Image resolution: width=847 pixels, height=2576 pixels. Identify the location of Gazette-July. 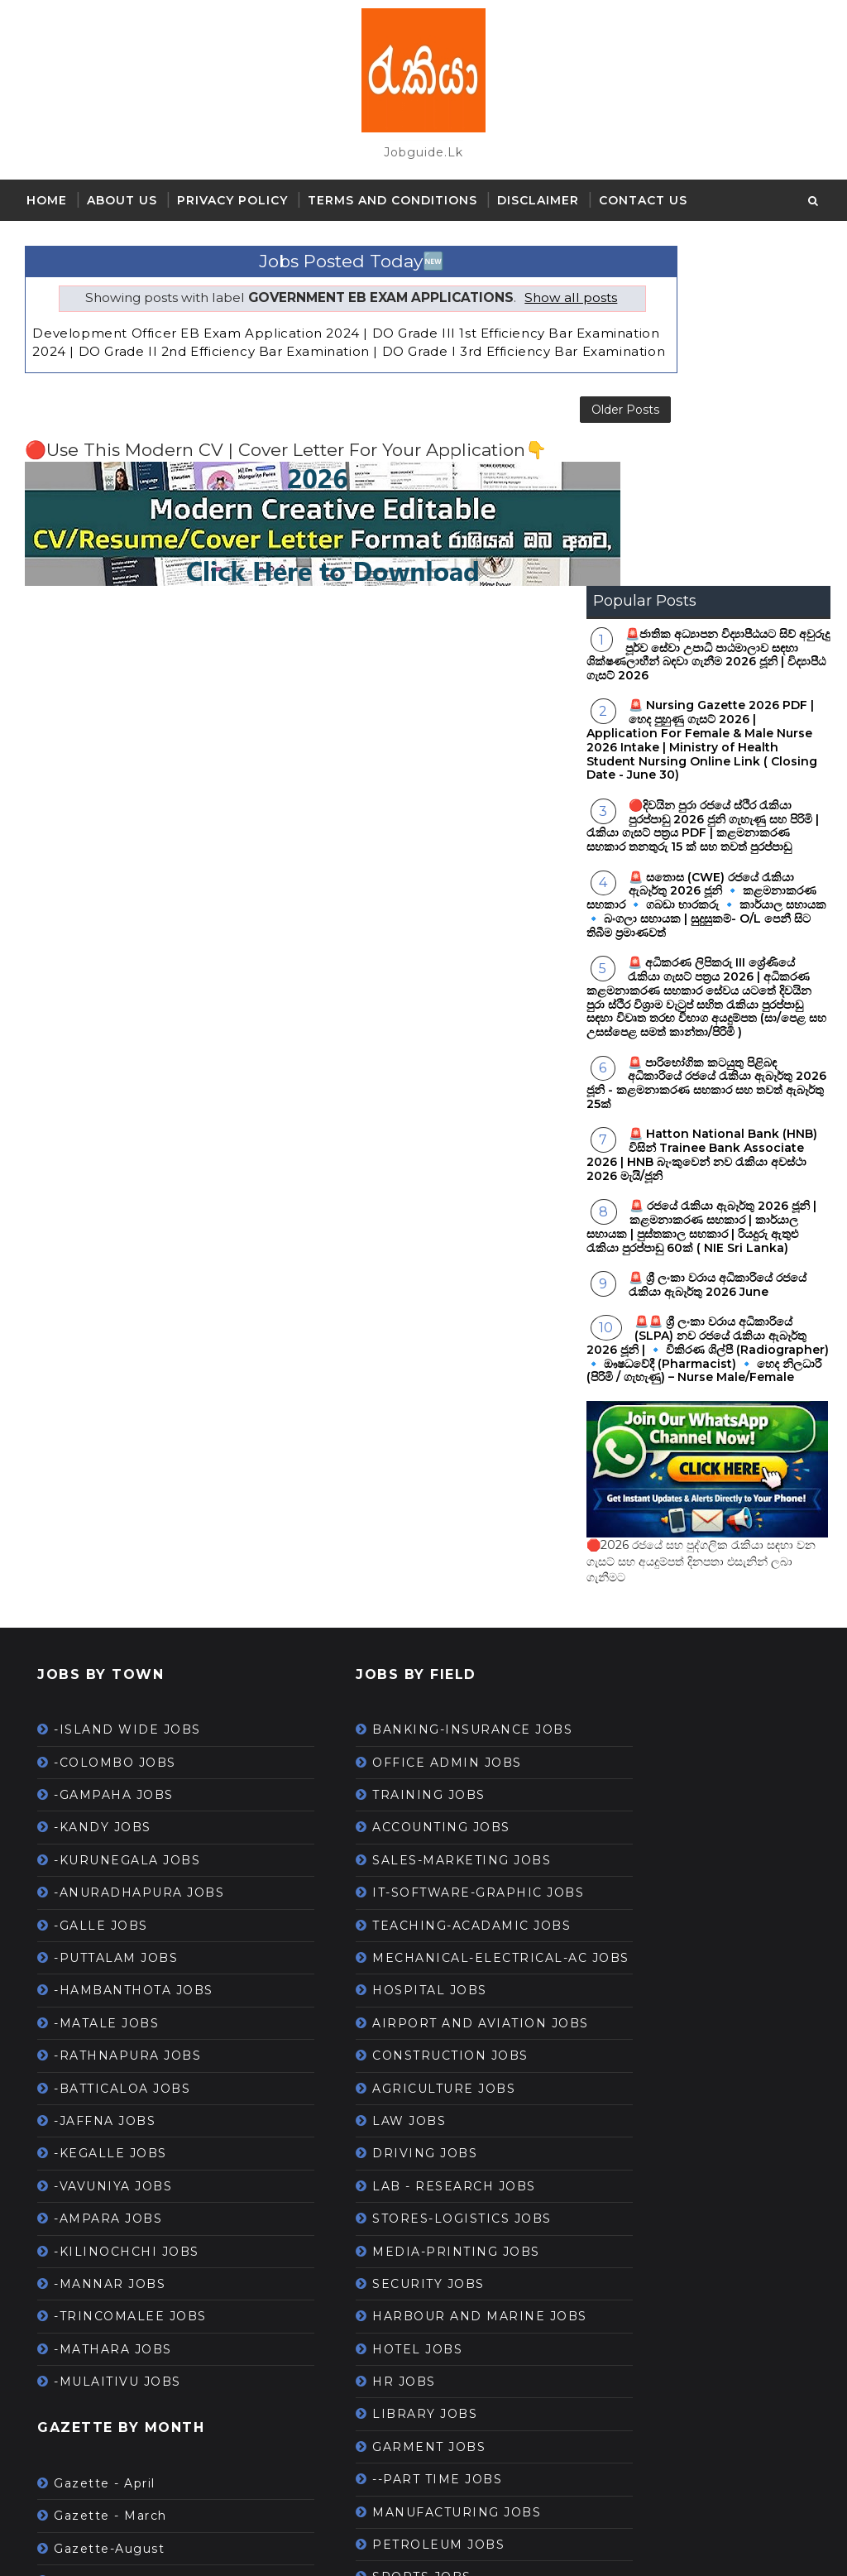
(98, 2306).